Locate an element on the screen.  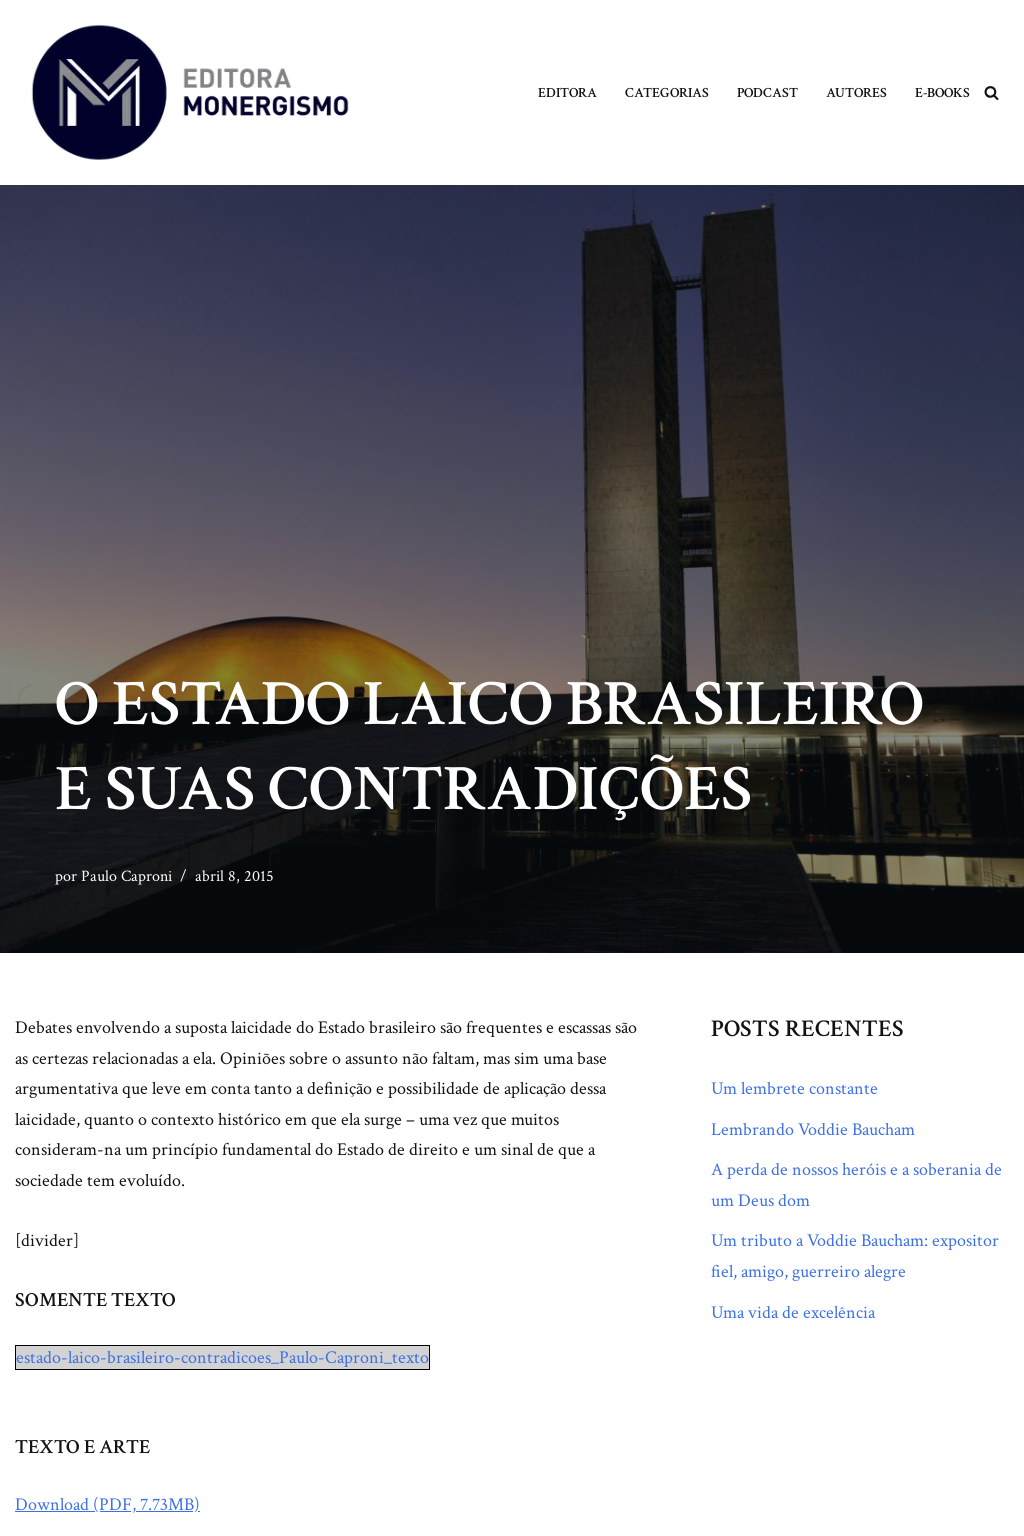
Categorias is located at coordinates (667, 92).